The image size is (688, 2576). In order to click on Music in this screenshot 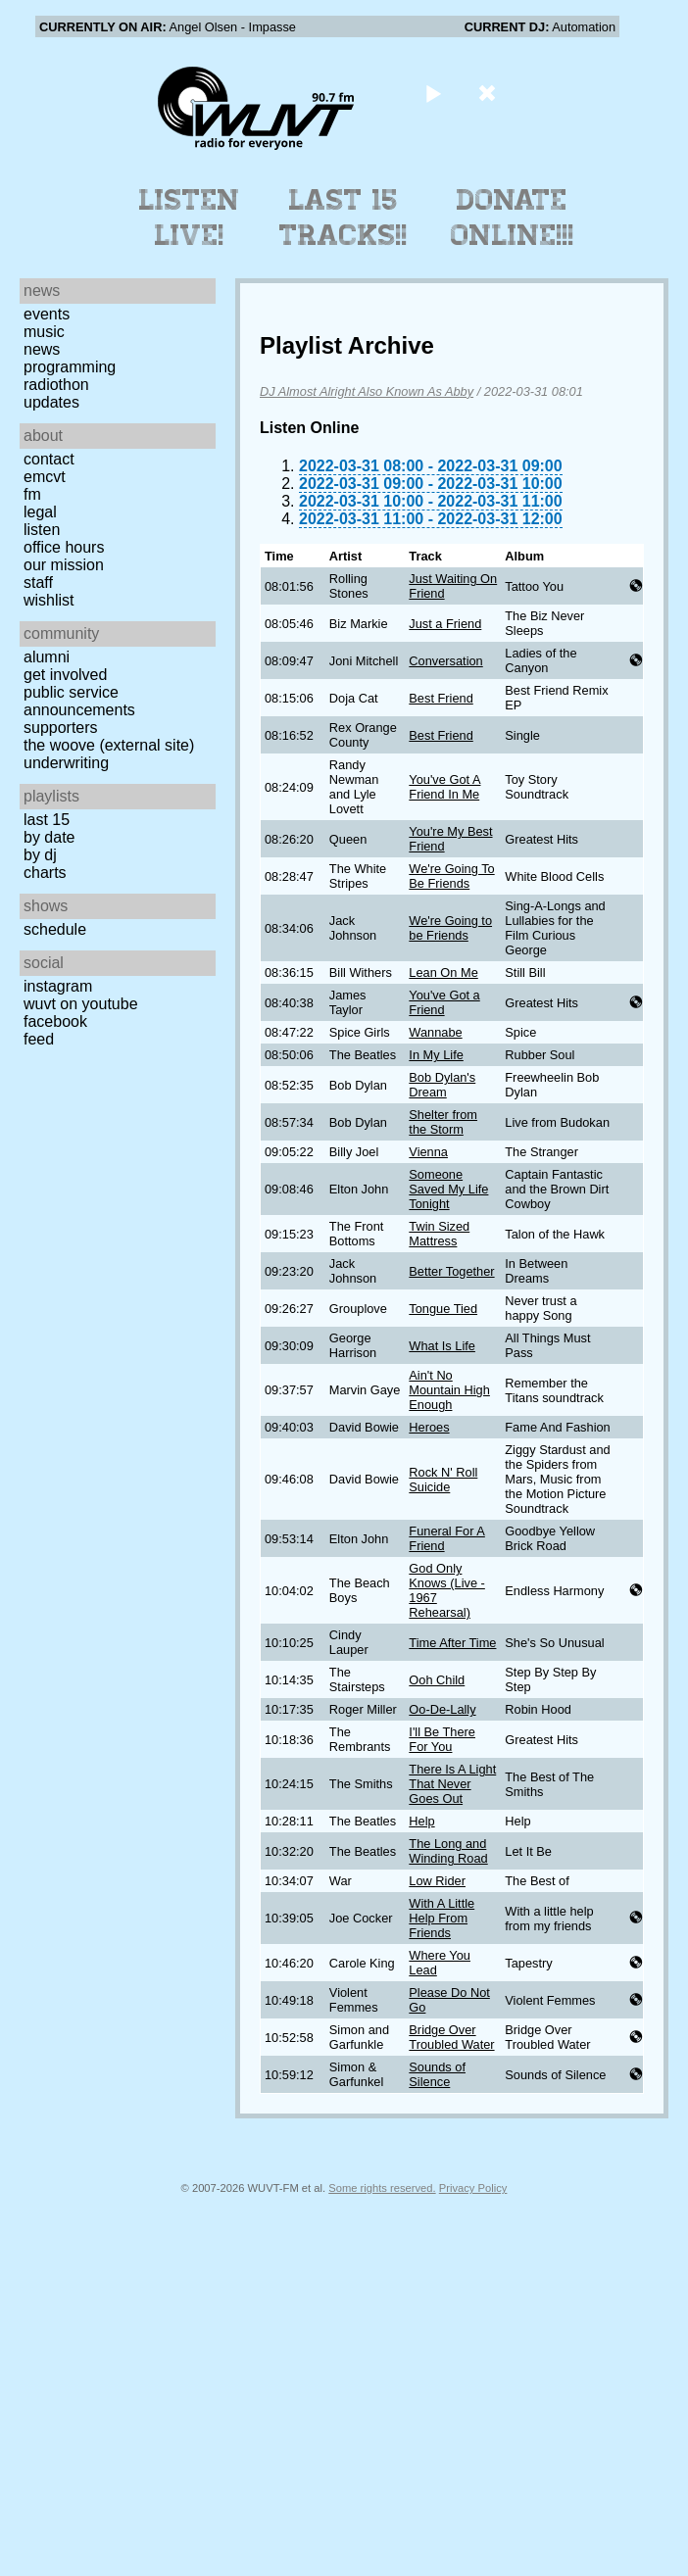, I will do `click(44, 331)`.